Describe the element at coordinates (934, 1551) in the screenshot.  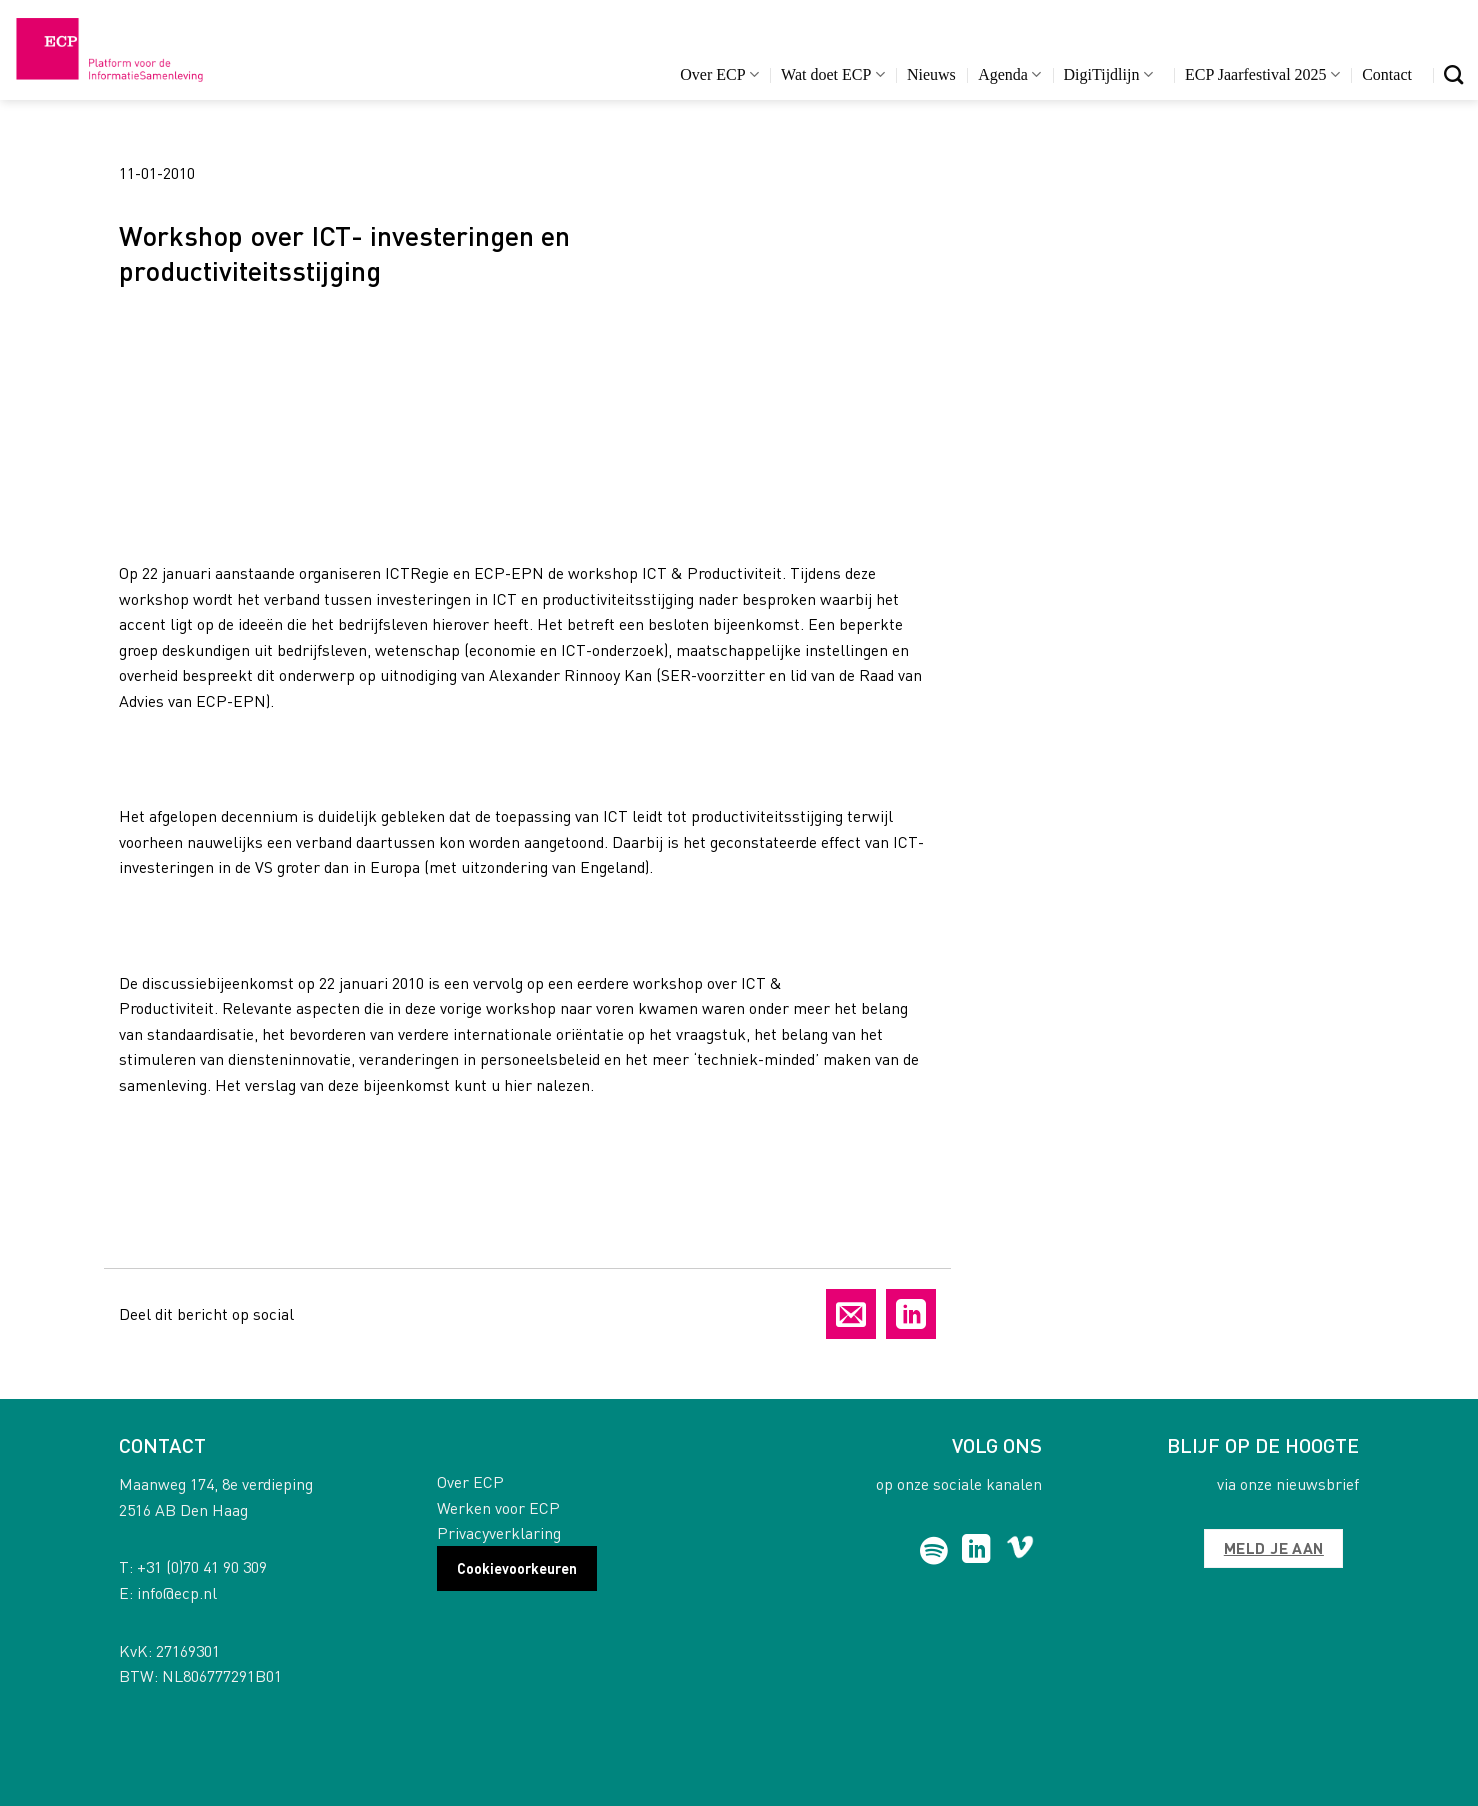
I see `[Follow on Spotify]` at that location.